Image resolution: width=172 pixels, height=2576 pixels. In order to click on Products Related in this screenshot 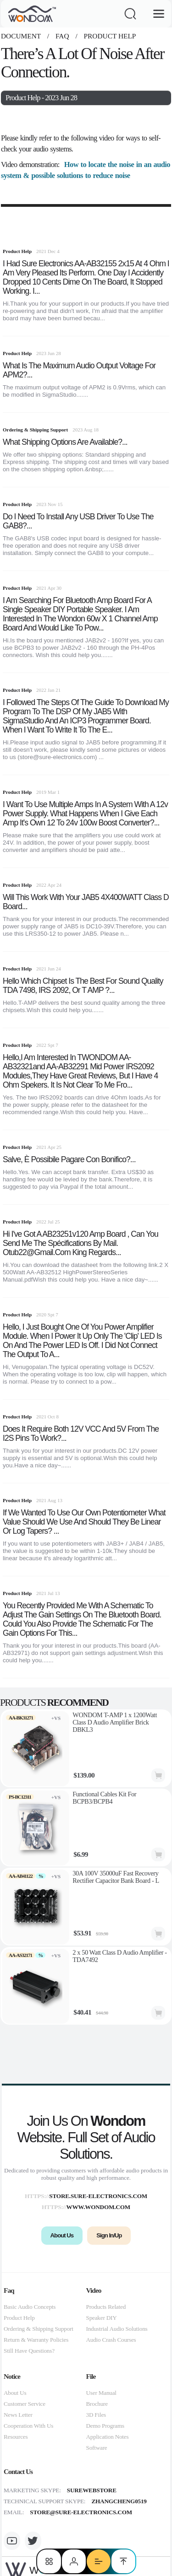, I will do `click(106, 2306)`.